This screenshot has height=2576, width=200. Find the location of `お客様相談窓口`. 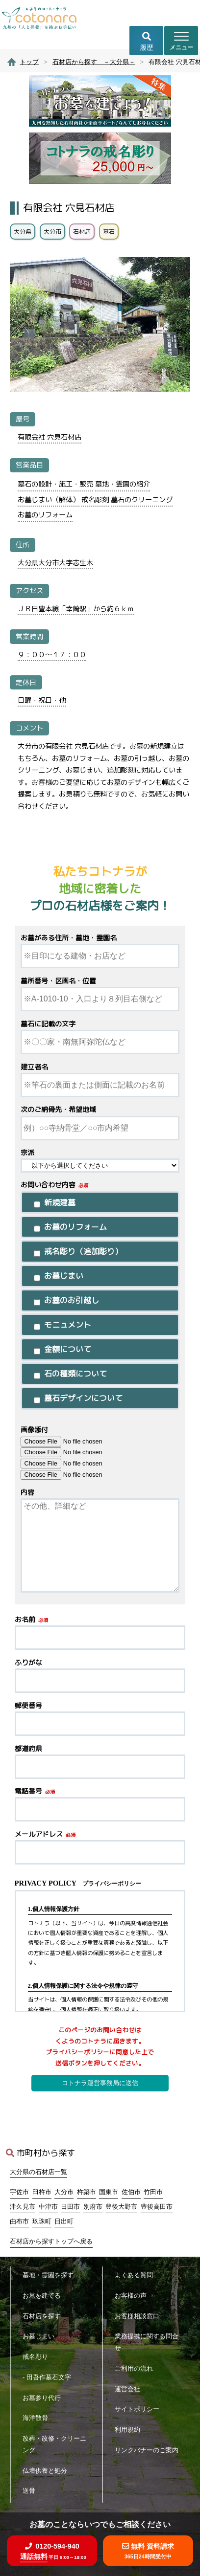

お客様相談窓口 is located at coordinates (140, 2316).